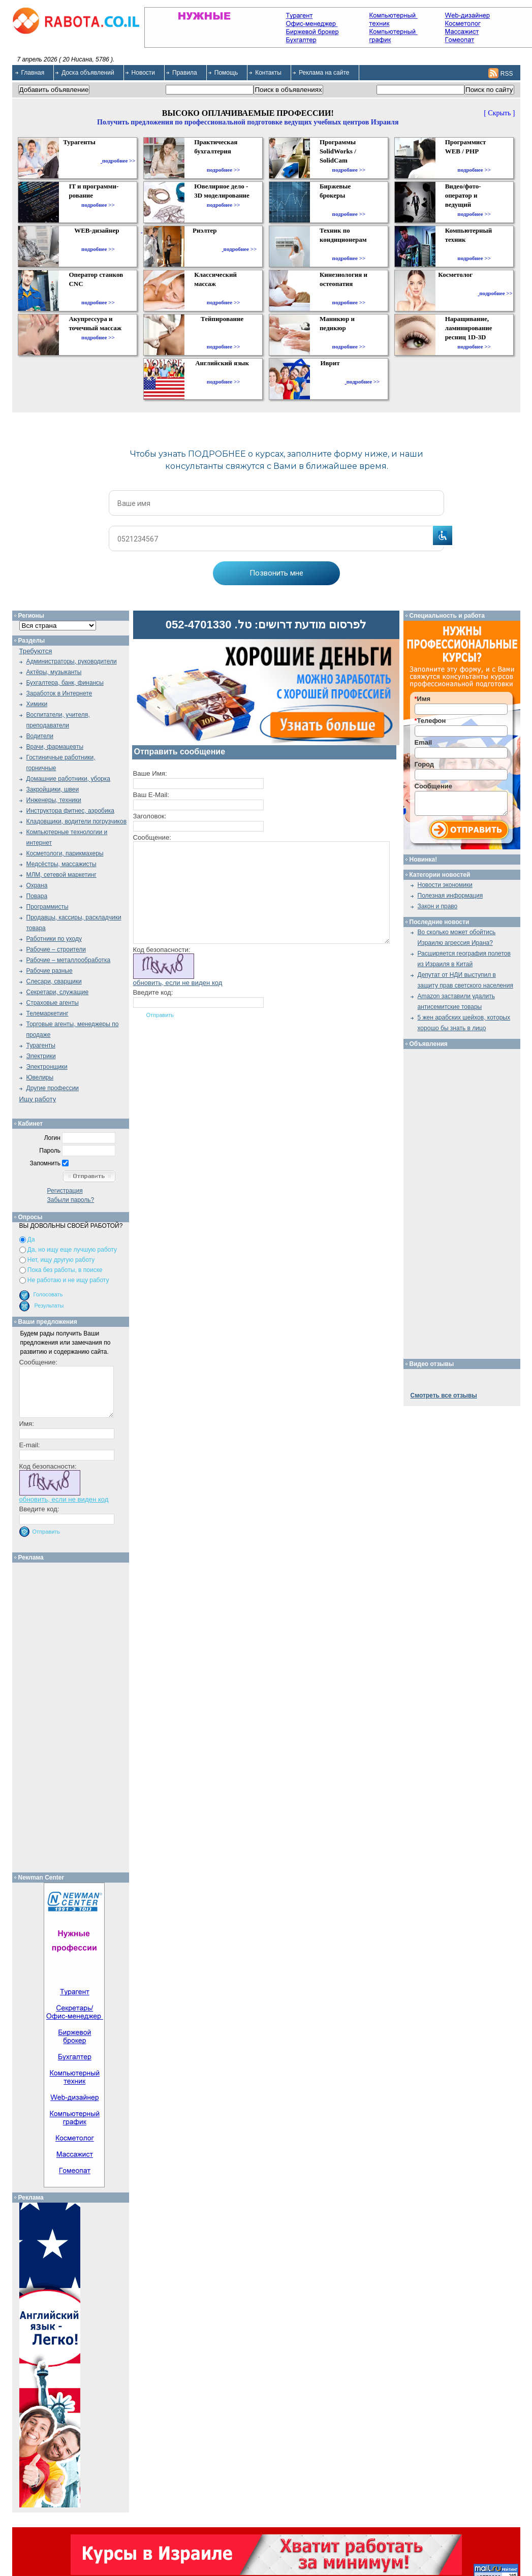 The width and height of the screenshot is (532, 2576). What do you see at coordinates (57, 992) in the screenshot?
I see `Секретари, служащие` at bounding box center [57, 992].